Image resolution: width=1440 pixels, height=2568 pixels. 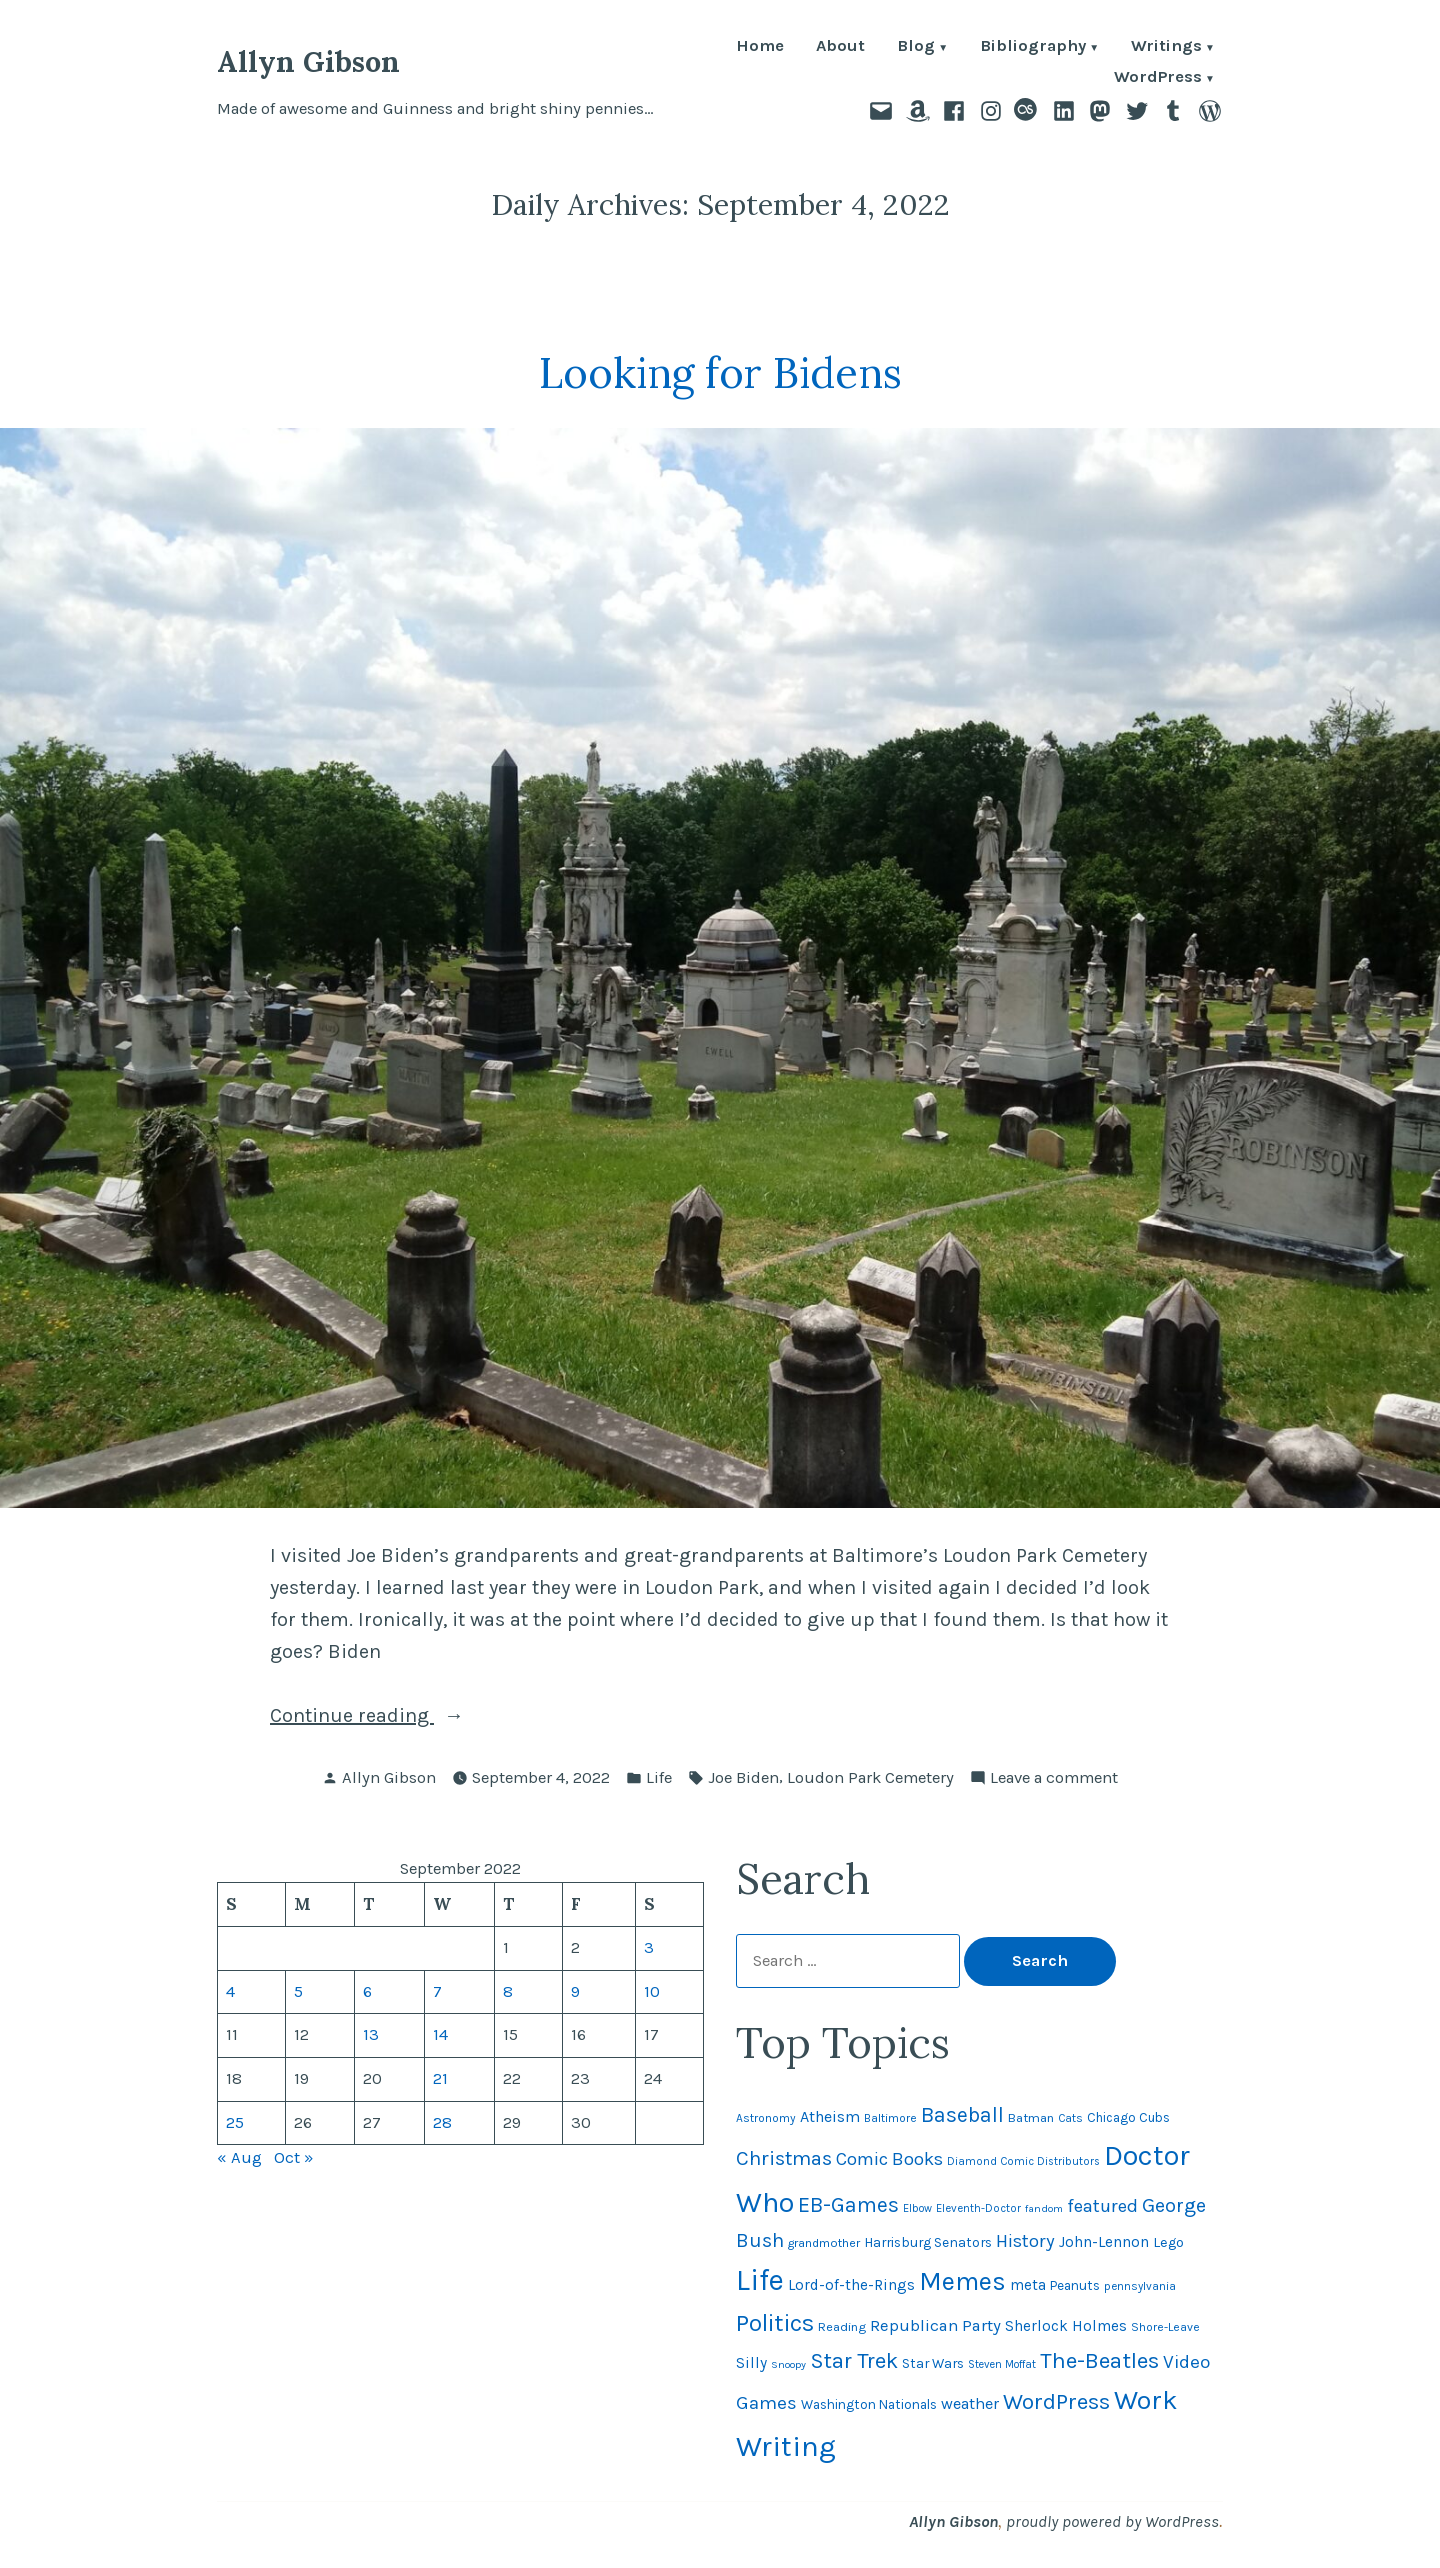 I want to click on Memes [Memes (216 items)], so click(x=962, y=2281).